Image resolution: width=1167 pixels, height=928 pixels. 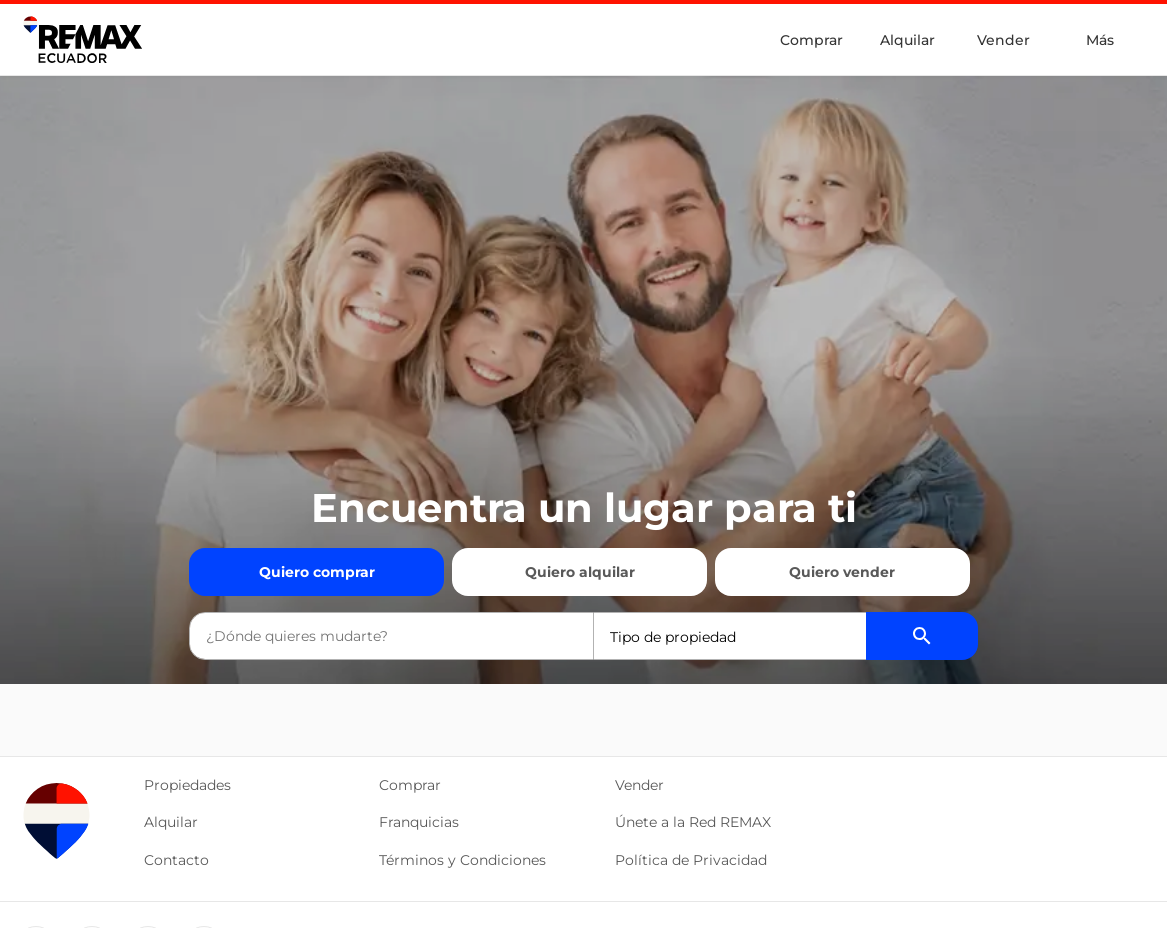 What do you see at coordinates (639, 785) in the screenshot?
I see `Vender [button]` at bounding box center [639, 785].